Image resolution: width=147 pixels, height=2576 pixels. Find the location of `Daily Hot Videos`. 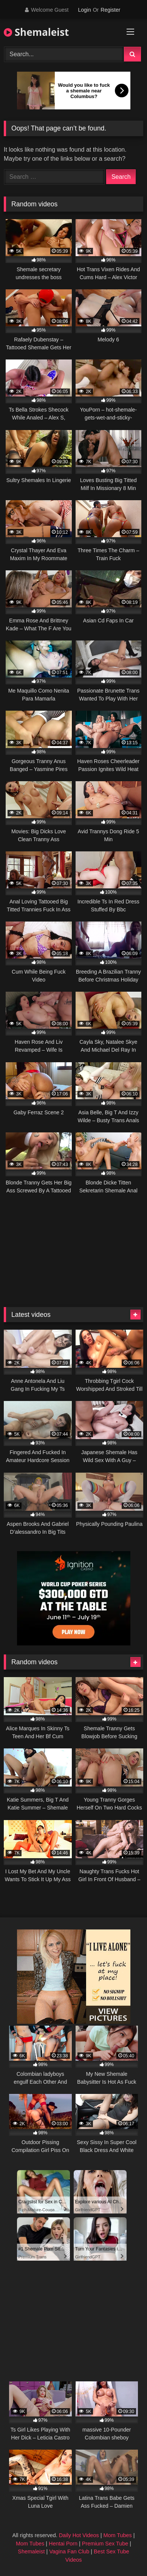

Daily Hot Videos is located at coordinates (79, 2535).